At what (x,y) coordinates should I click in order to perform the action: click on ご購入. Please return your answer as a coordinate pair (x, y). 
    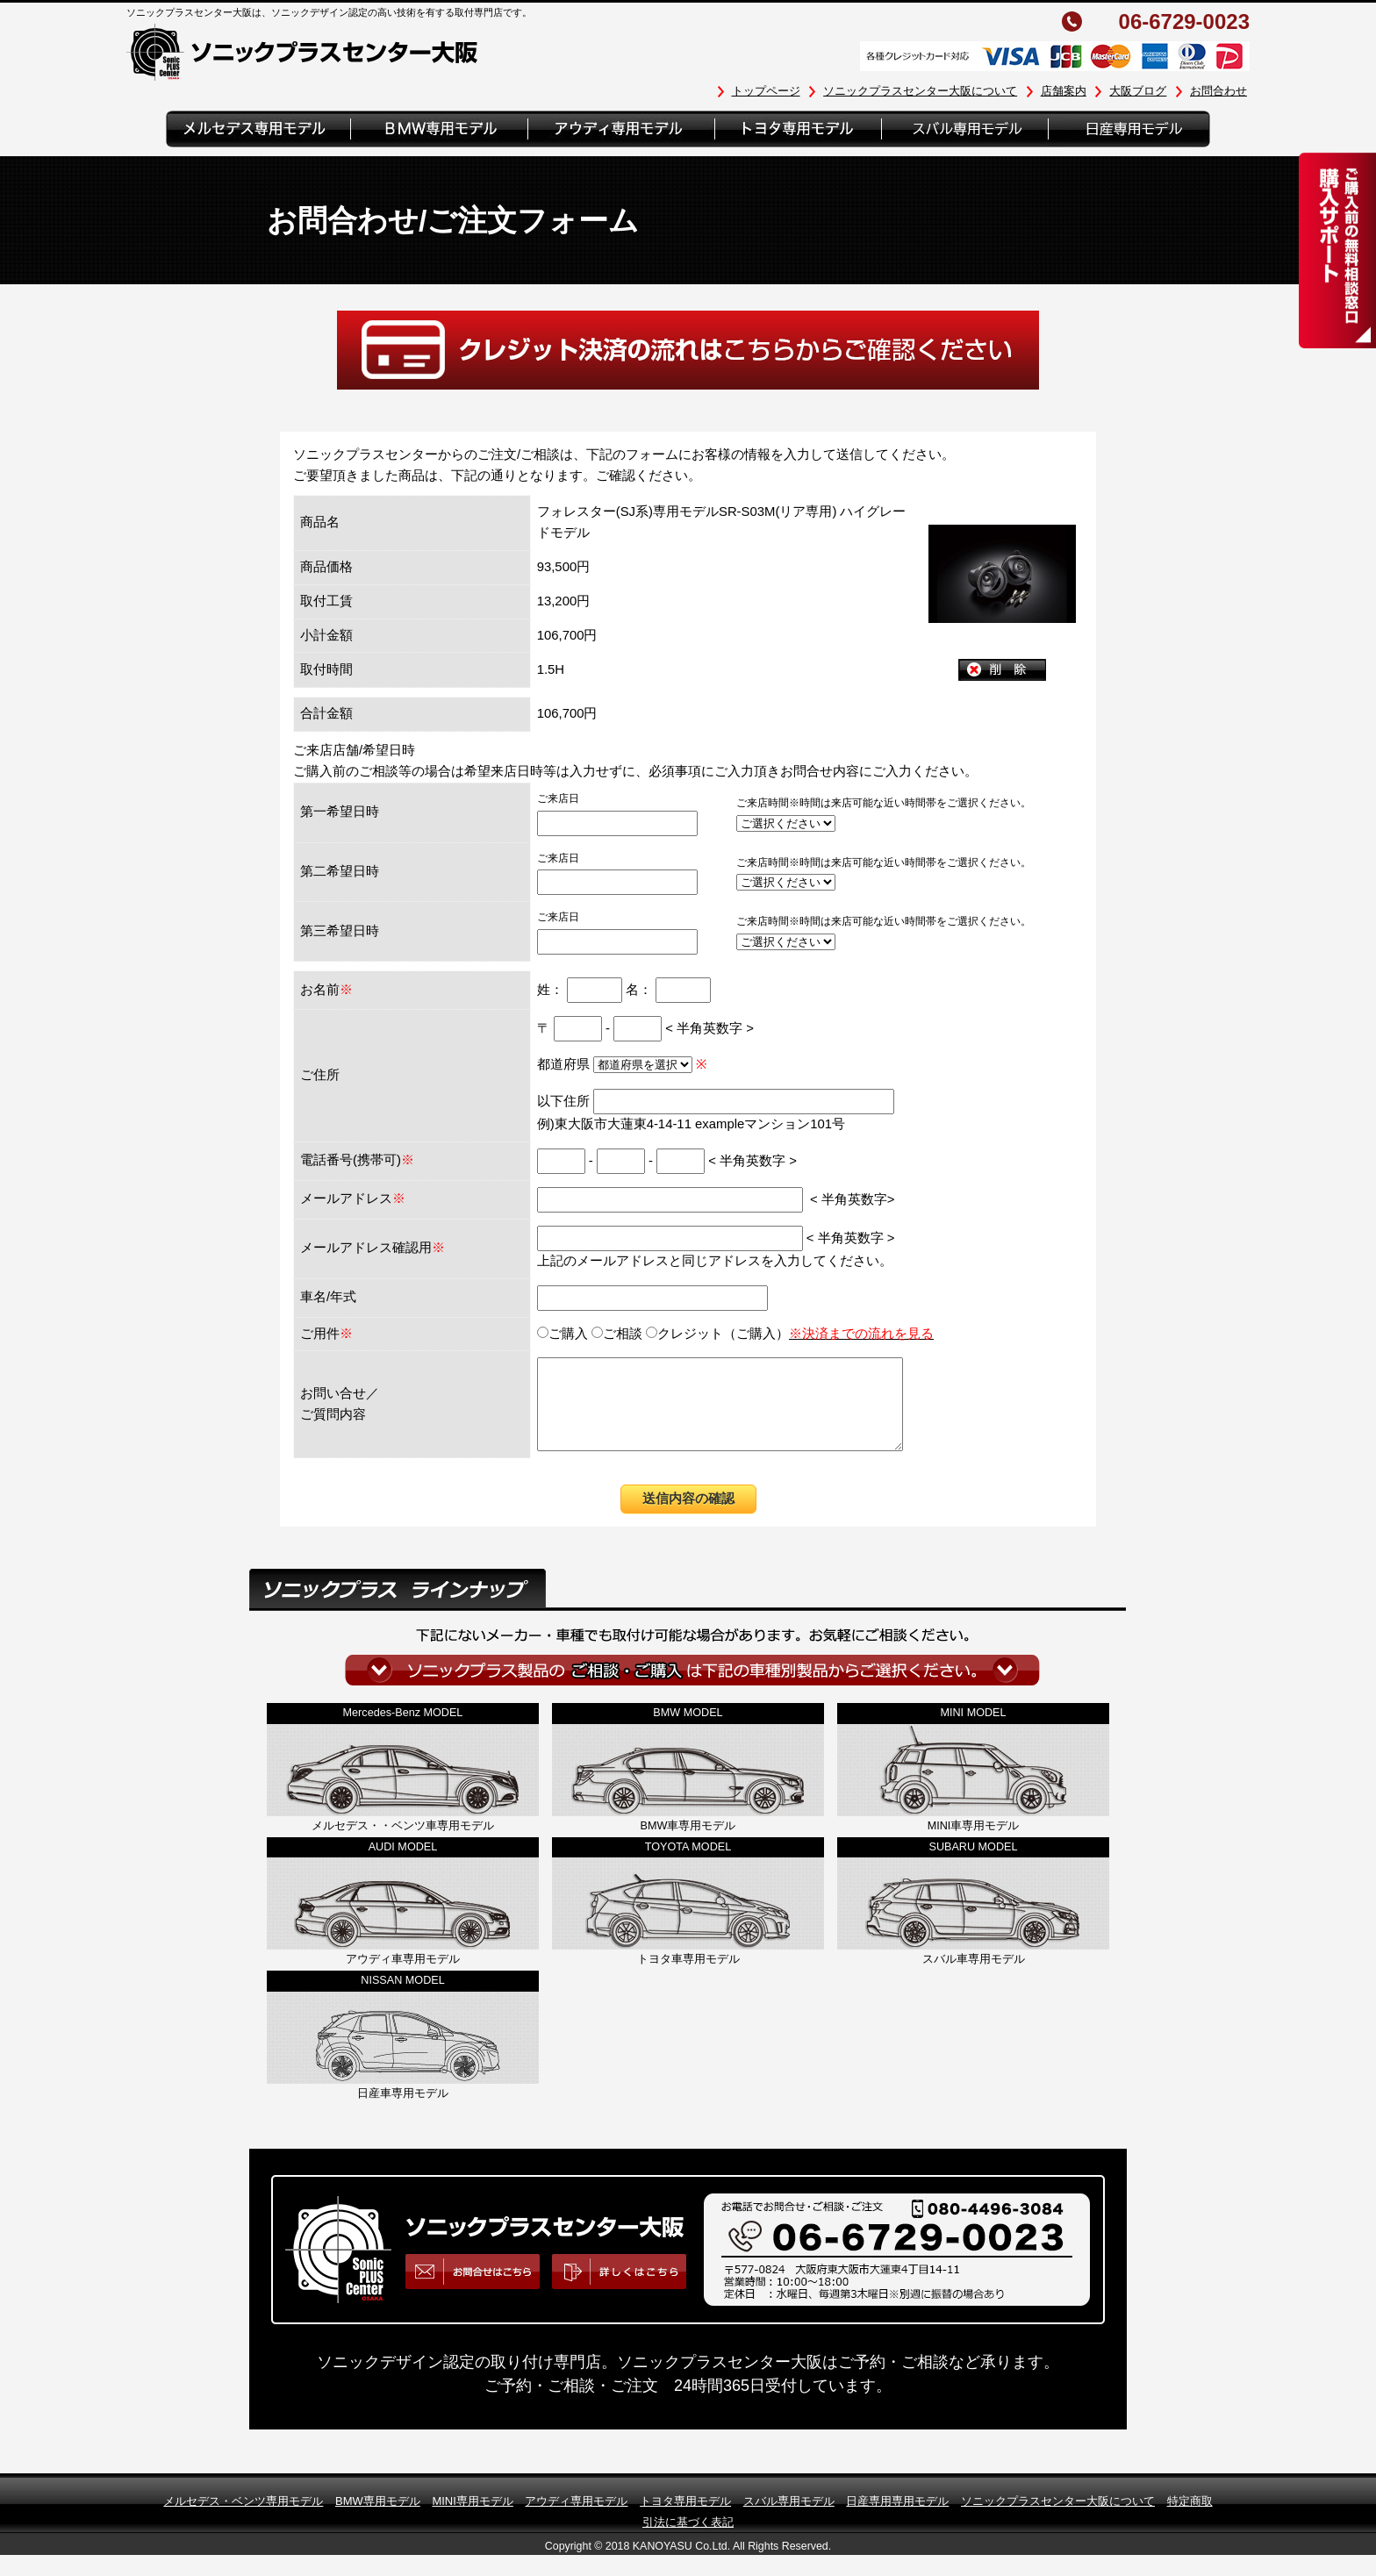
    Looking at the image, I should click on (562, 1334).